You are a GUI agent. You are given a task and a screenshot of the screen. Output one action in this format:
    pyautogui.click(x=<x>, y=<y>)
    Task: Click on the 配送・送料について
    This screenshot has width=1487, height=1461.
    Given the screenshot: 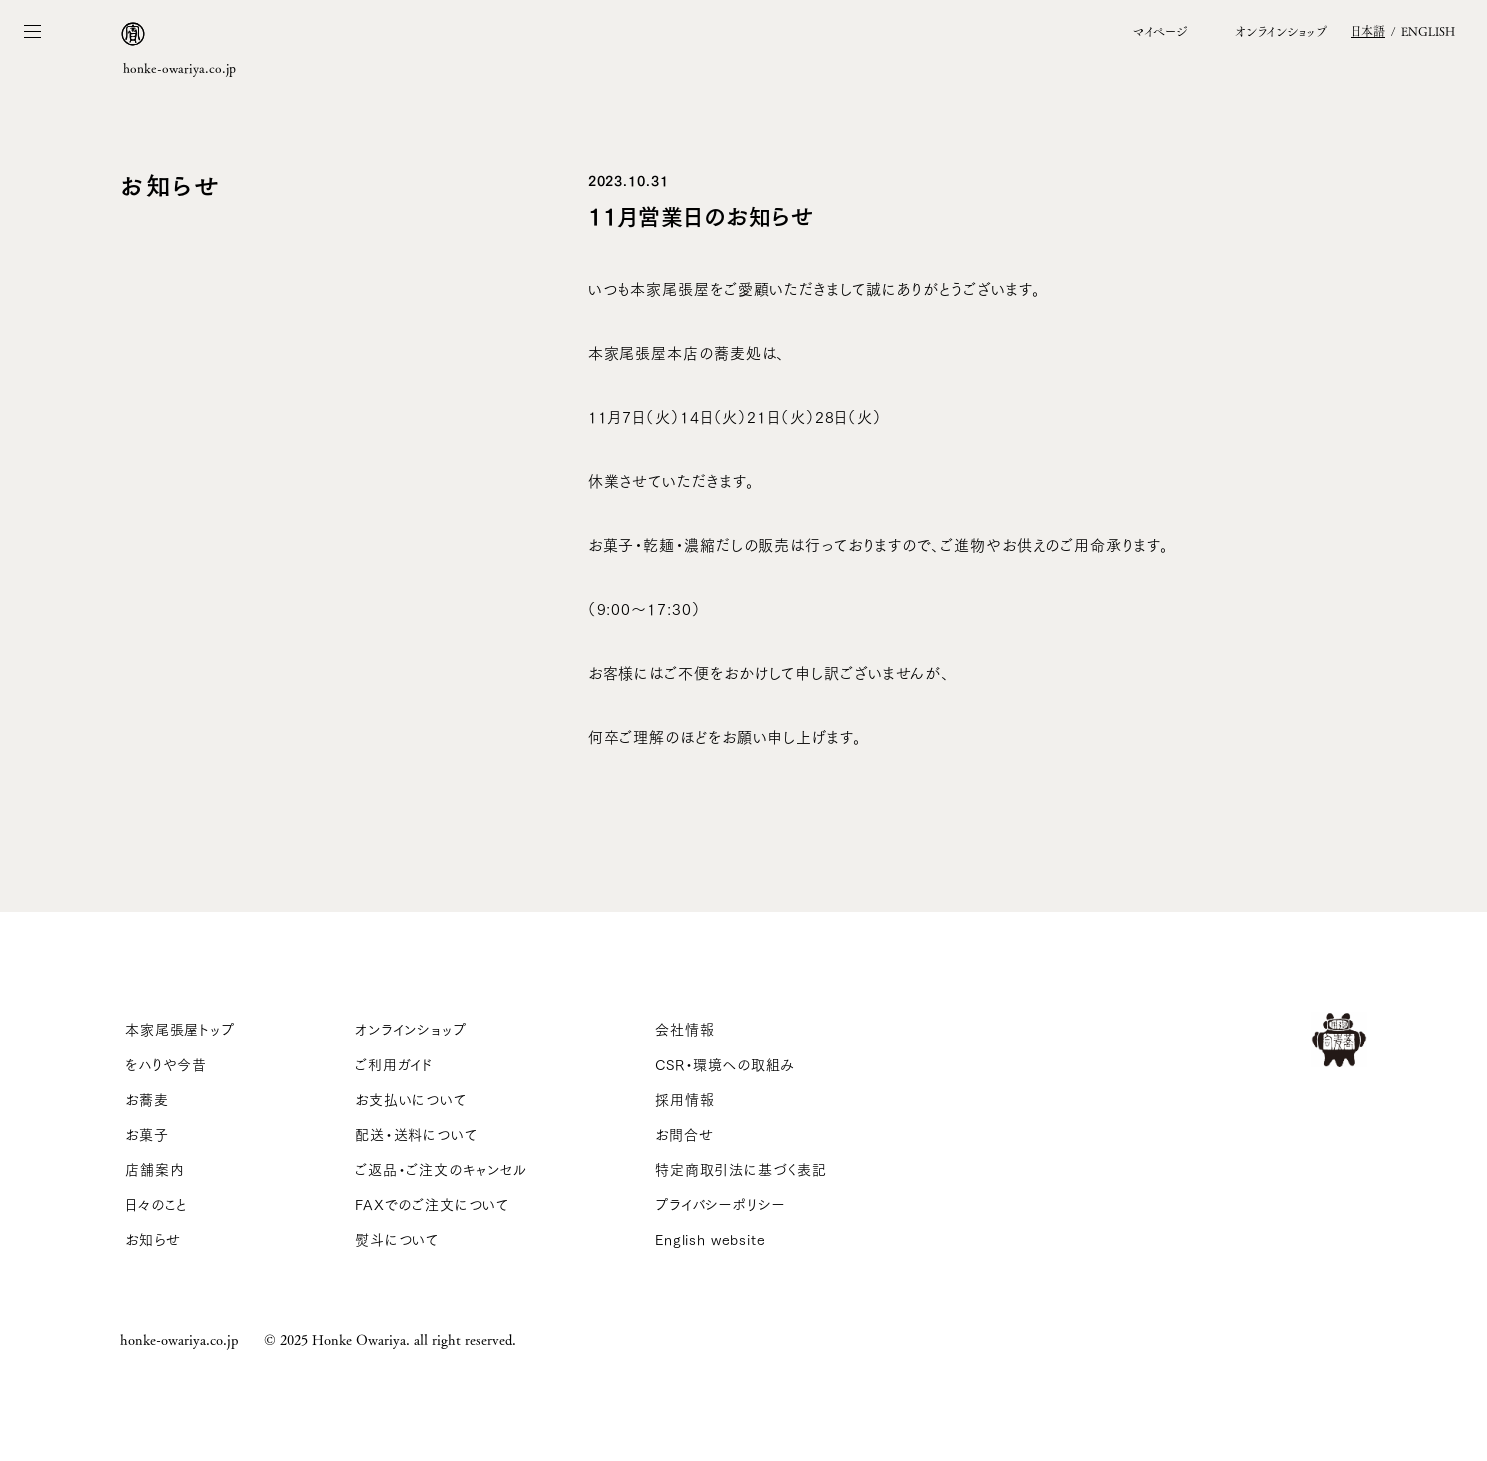 What is the action you would take?
    pyautogui.click(x=416, y=1134)
    